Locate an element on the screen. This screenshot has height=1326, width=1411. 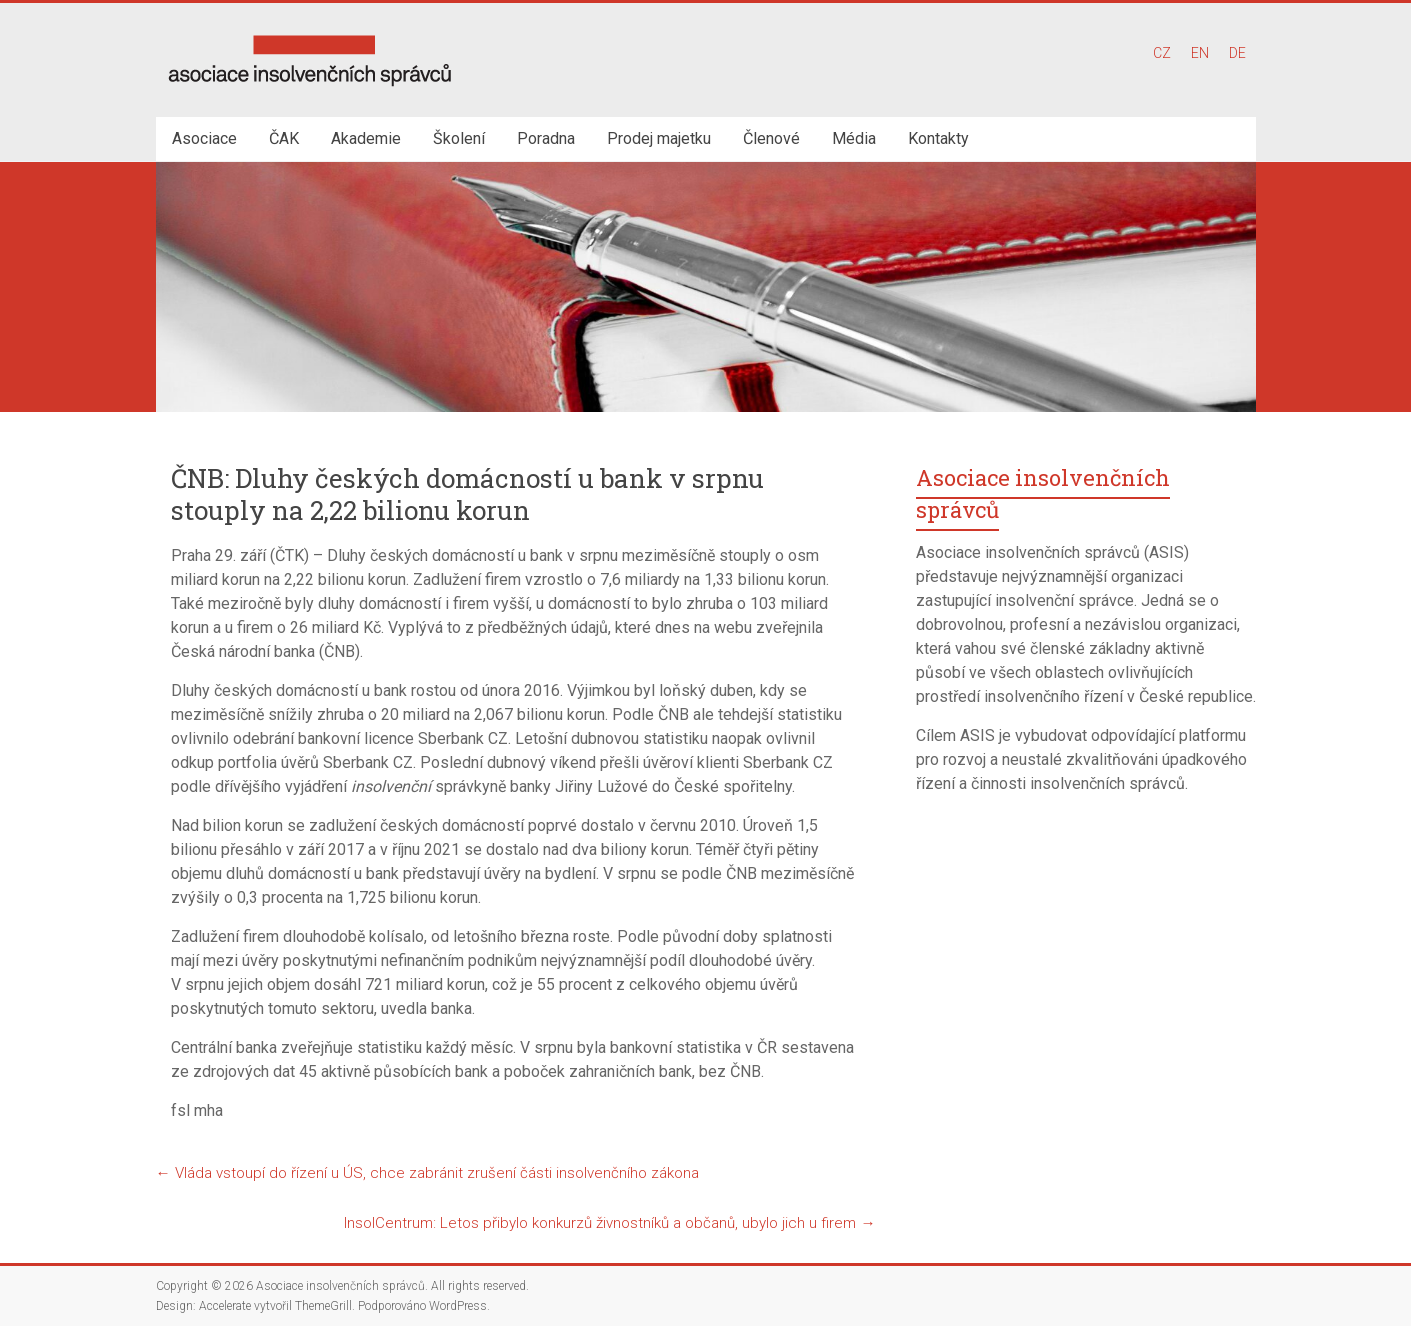
Prodej majetku is located at coordinates (659, 138).